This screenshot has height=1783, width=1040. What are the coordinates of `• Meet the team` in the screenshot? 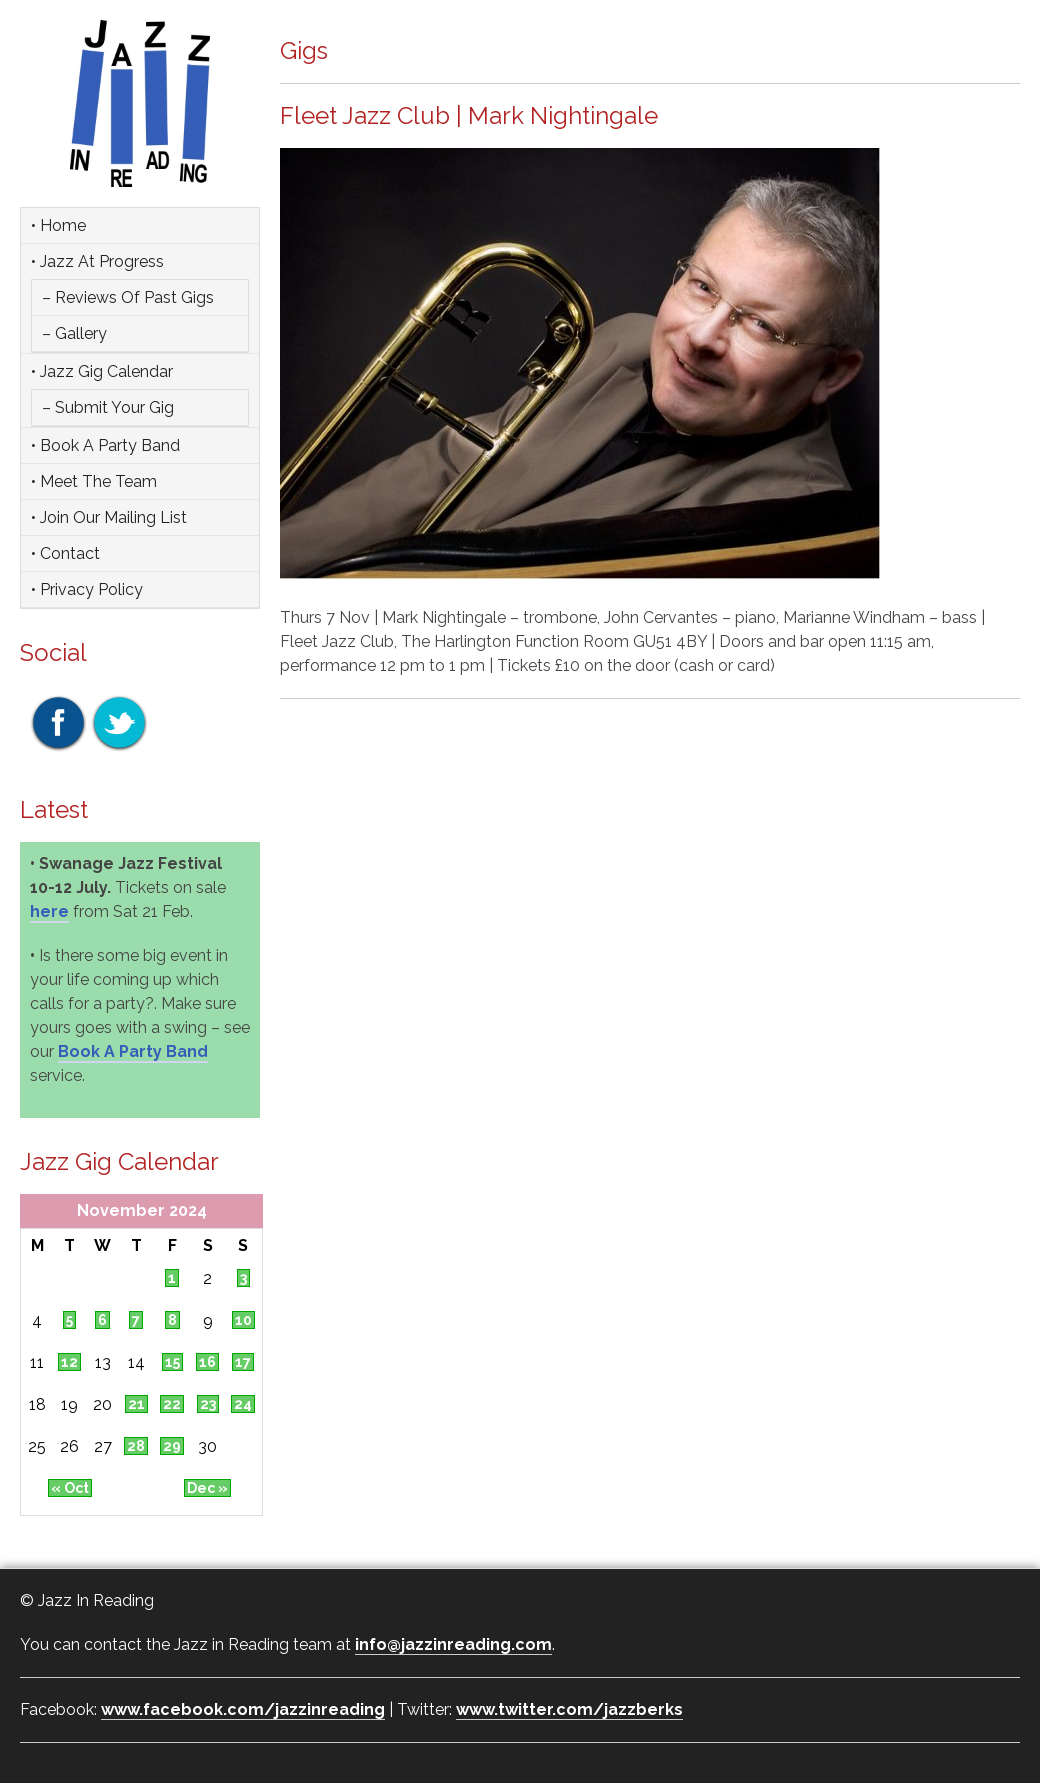 It's located at (94, 481).